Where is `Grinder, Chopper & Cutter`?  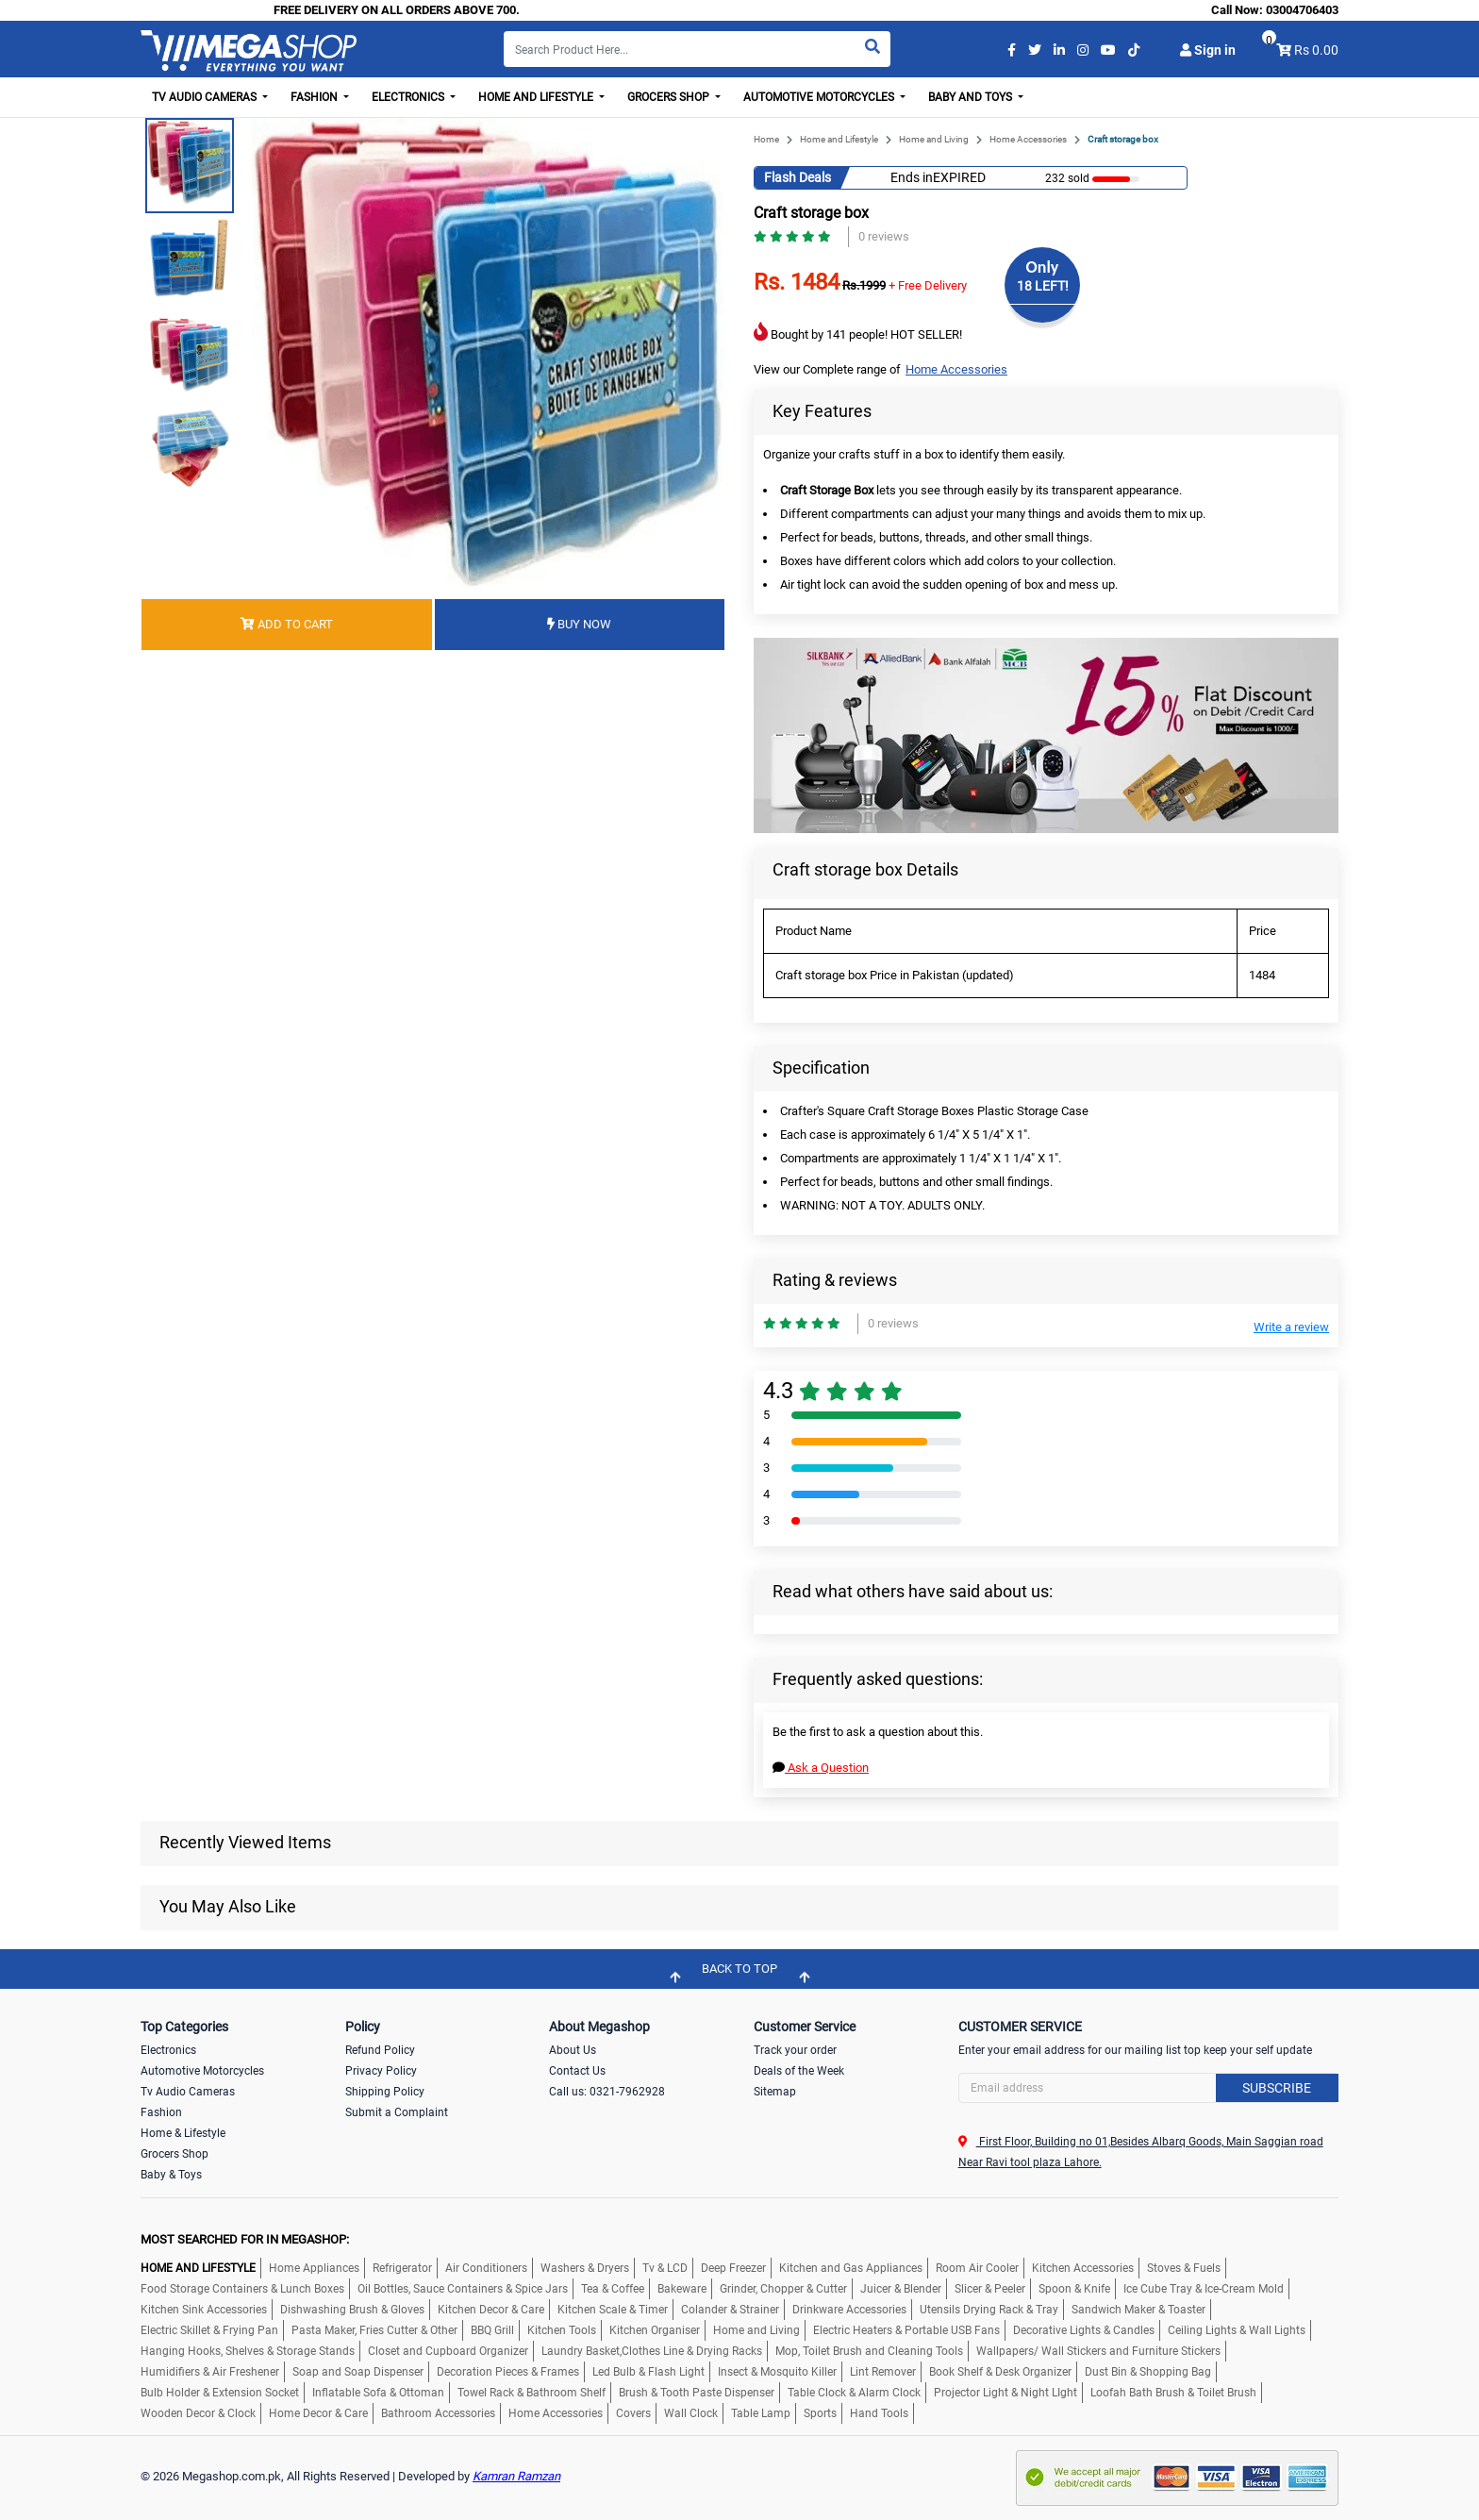 Grinder, Chopper & Cutter is located at coordinates (783, 2288).